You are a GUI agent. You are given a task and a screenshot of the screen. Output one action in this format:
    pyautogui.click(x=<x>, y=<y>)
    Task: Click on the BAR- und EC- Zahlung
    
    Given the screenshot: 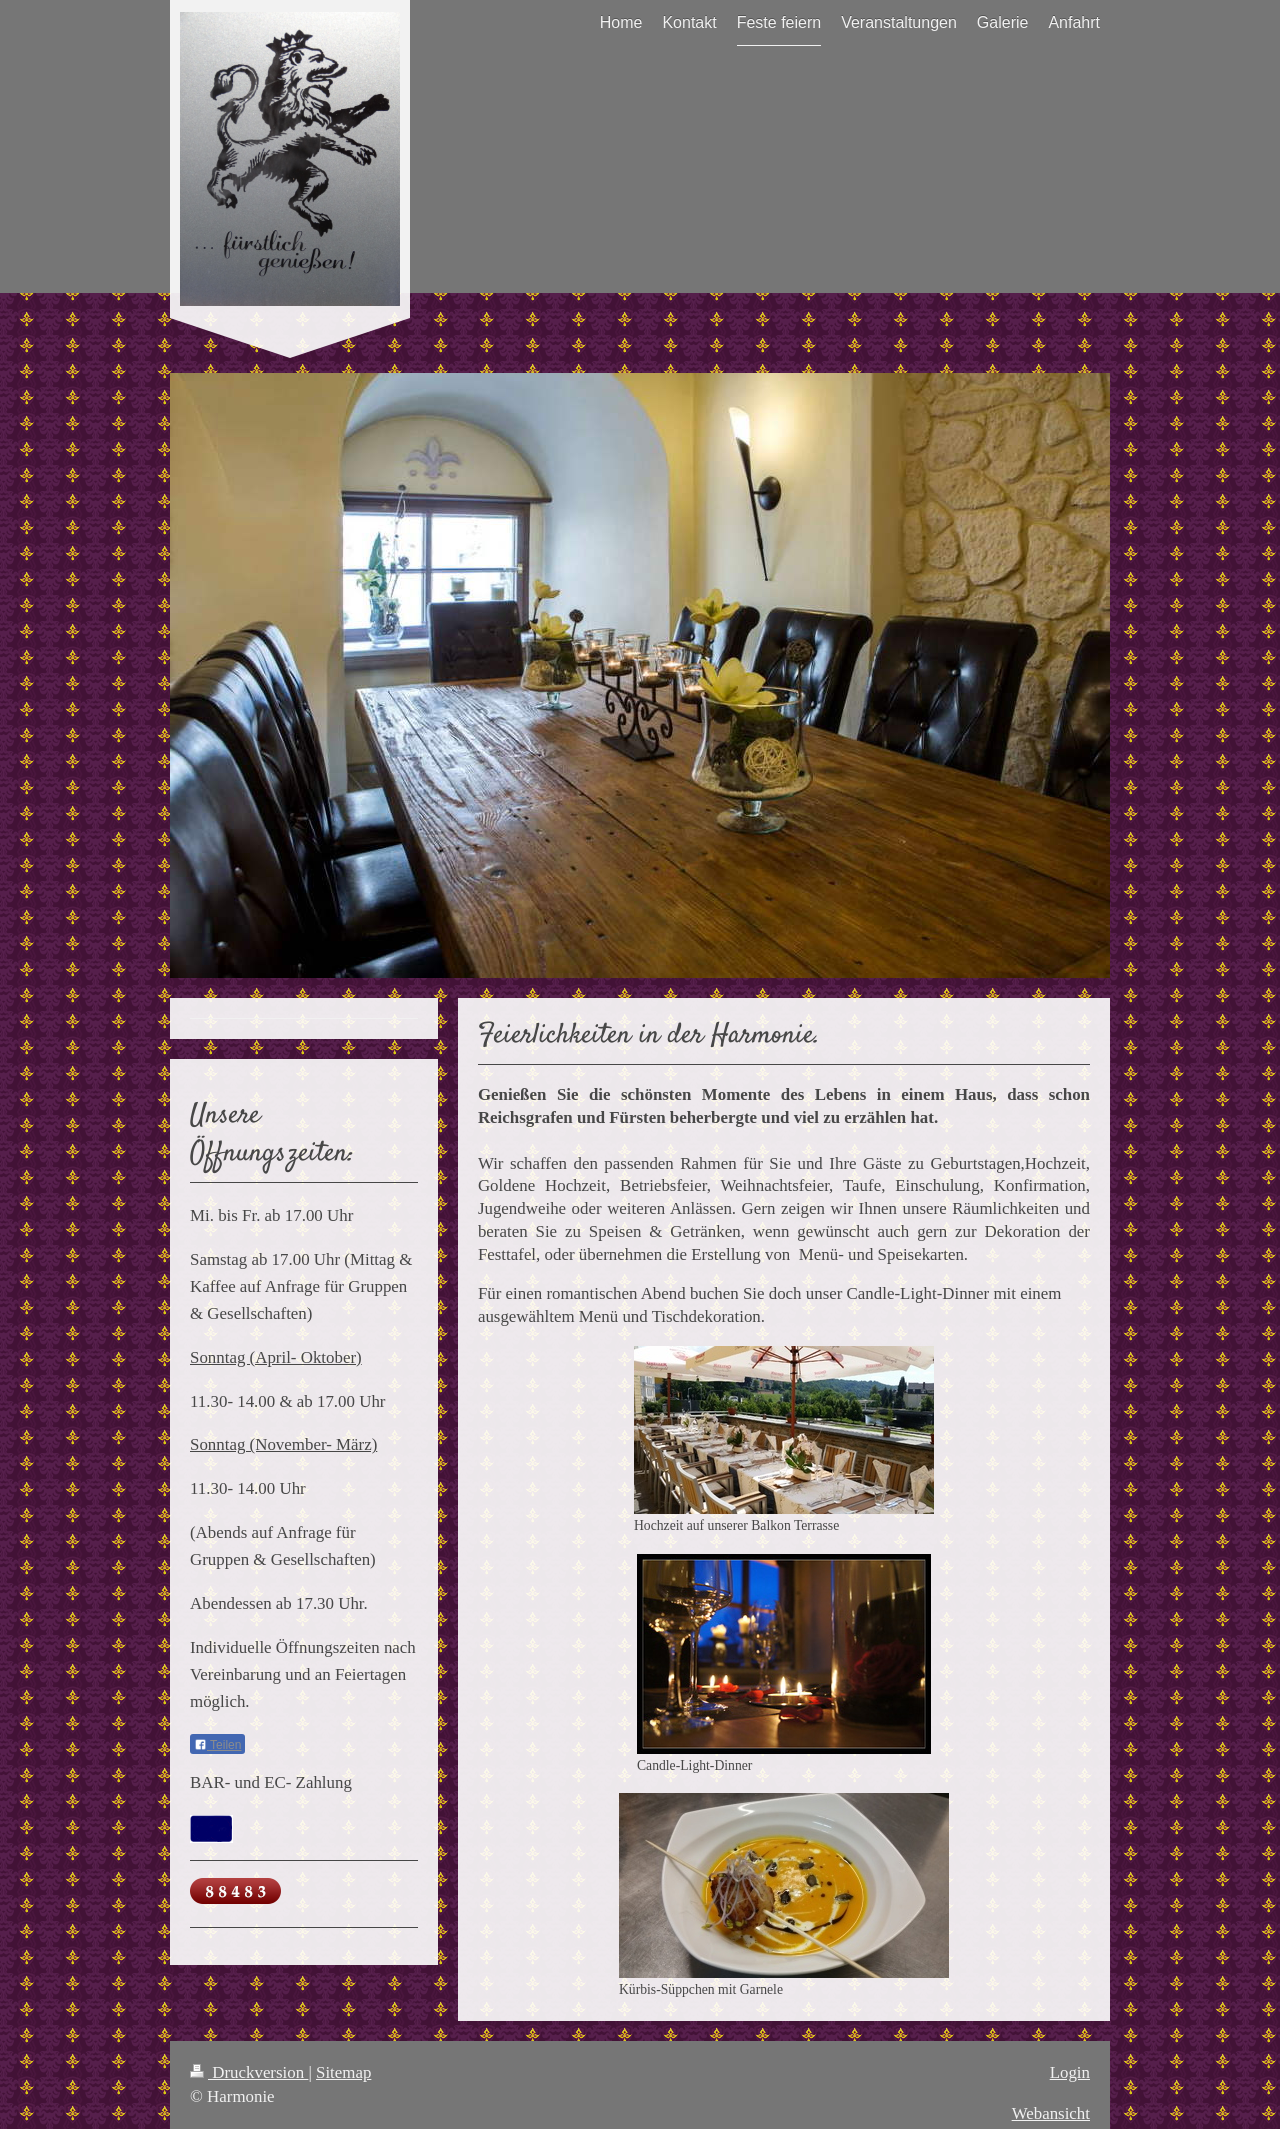 What is the action you would take?
    pyautogui.click(x=271, y=1782)
    